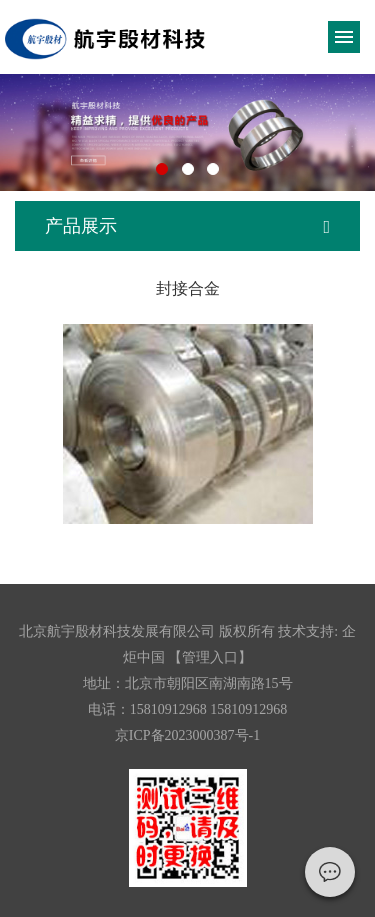  Describe the element at coordinates (187, 735) in the screenshot. I see `京ICP备2023000387号-1` at that location.